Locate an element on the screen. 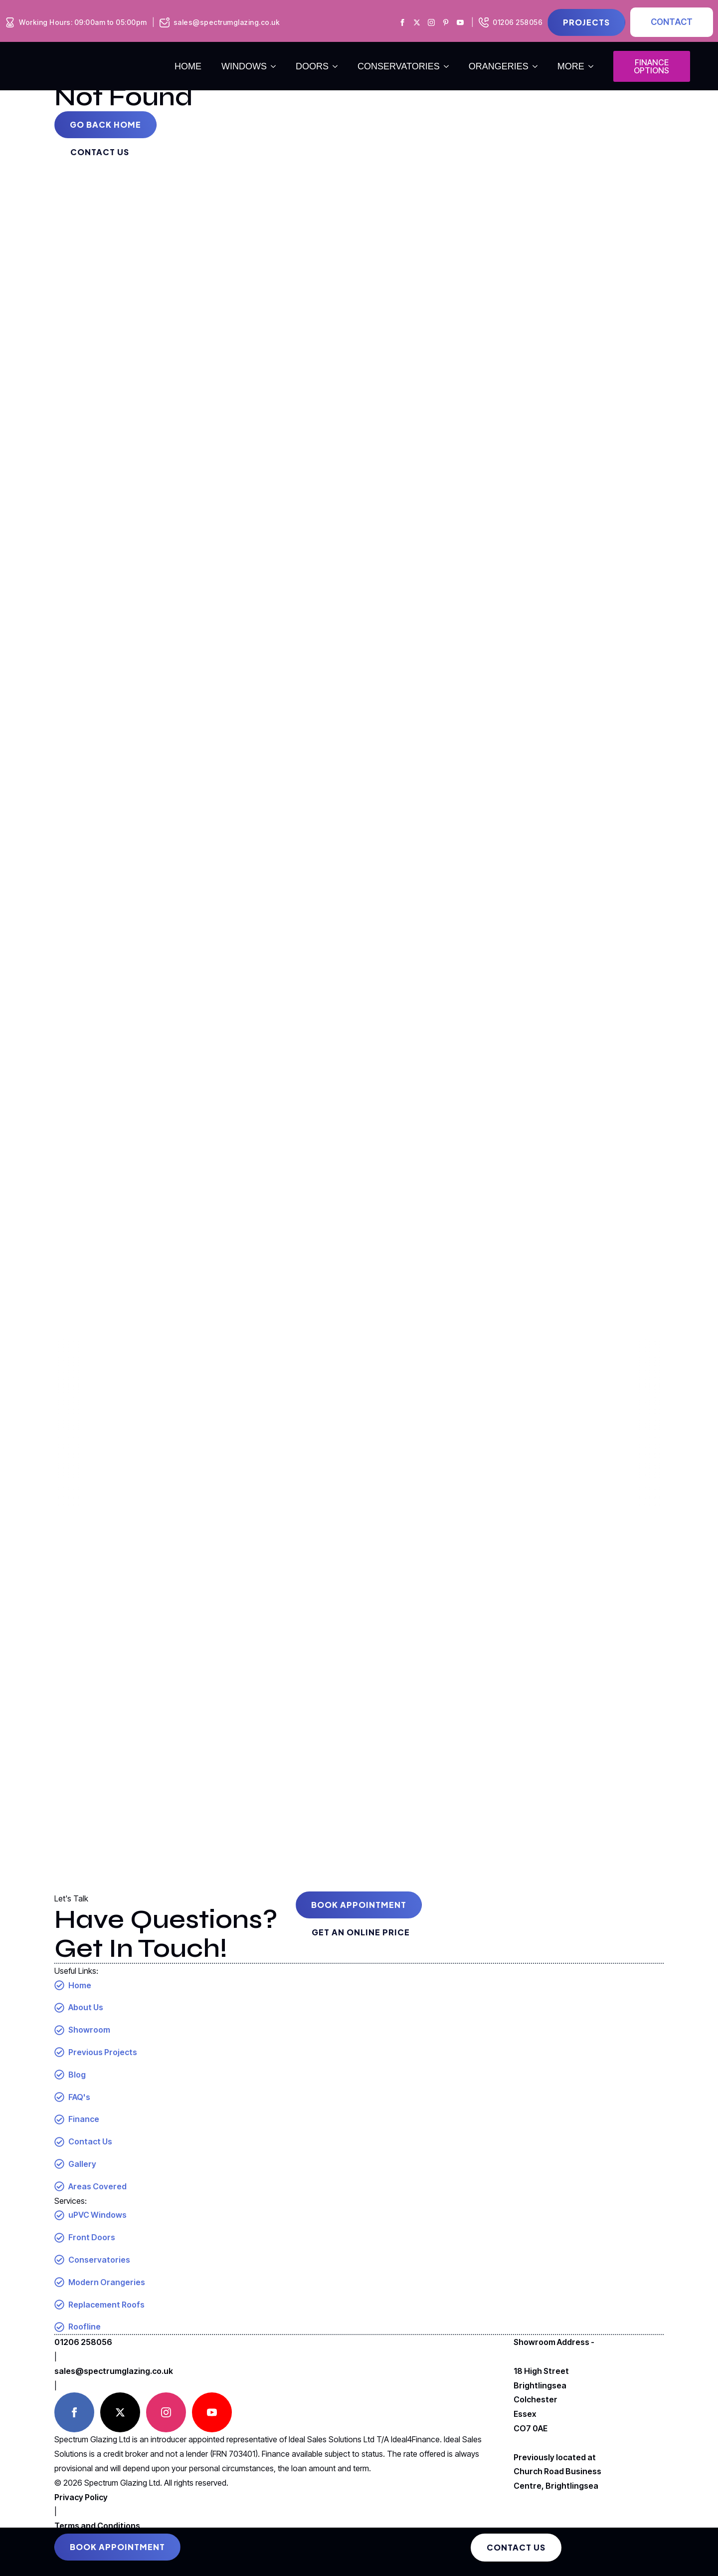 This screenshot has width=718, height=2576. [windows Submenu] is located at coordinates (276, 66).